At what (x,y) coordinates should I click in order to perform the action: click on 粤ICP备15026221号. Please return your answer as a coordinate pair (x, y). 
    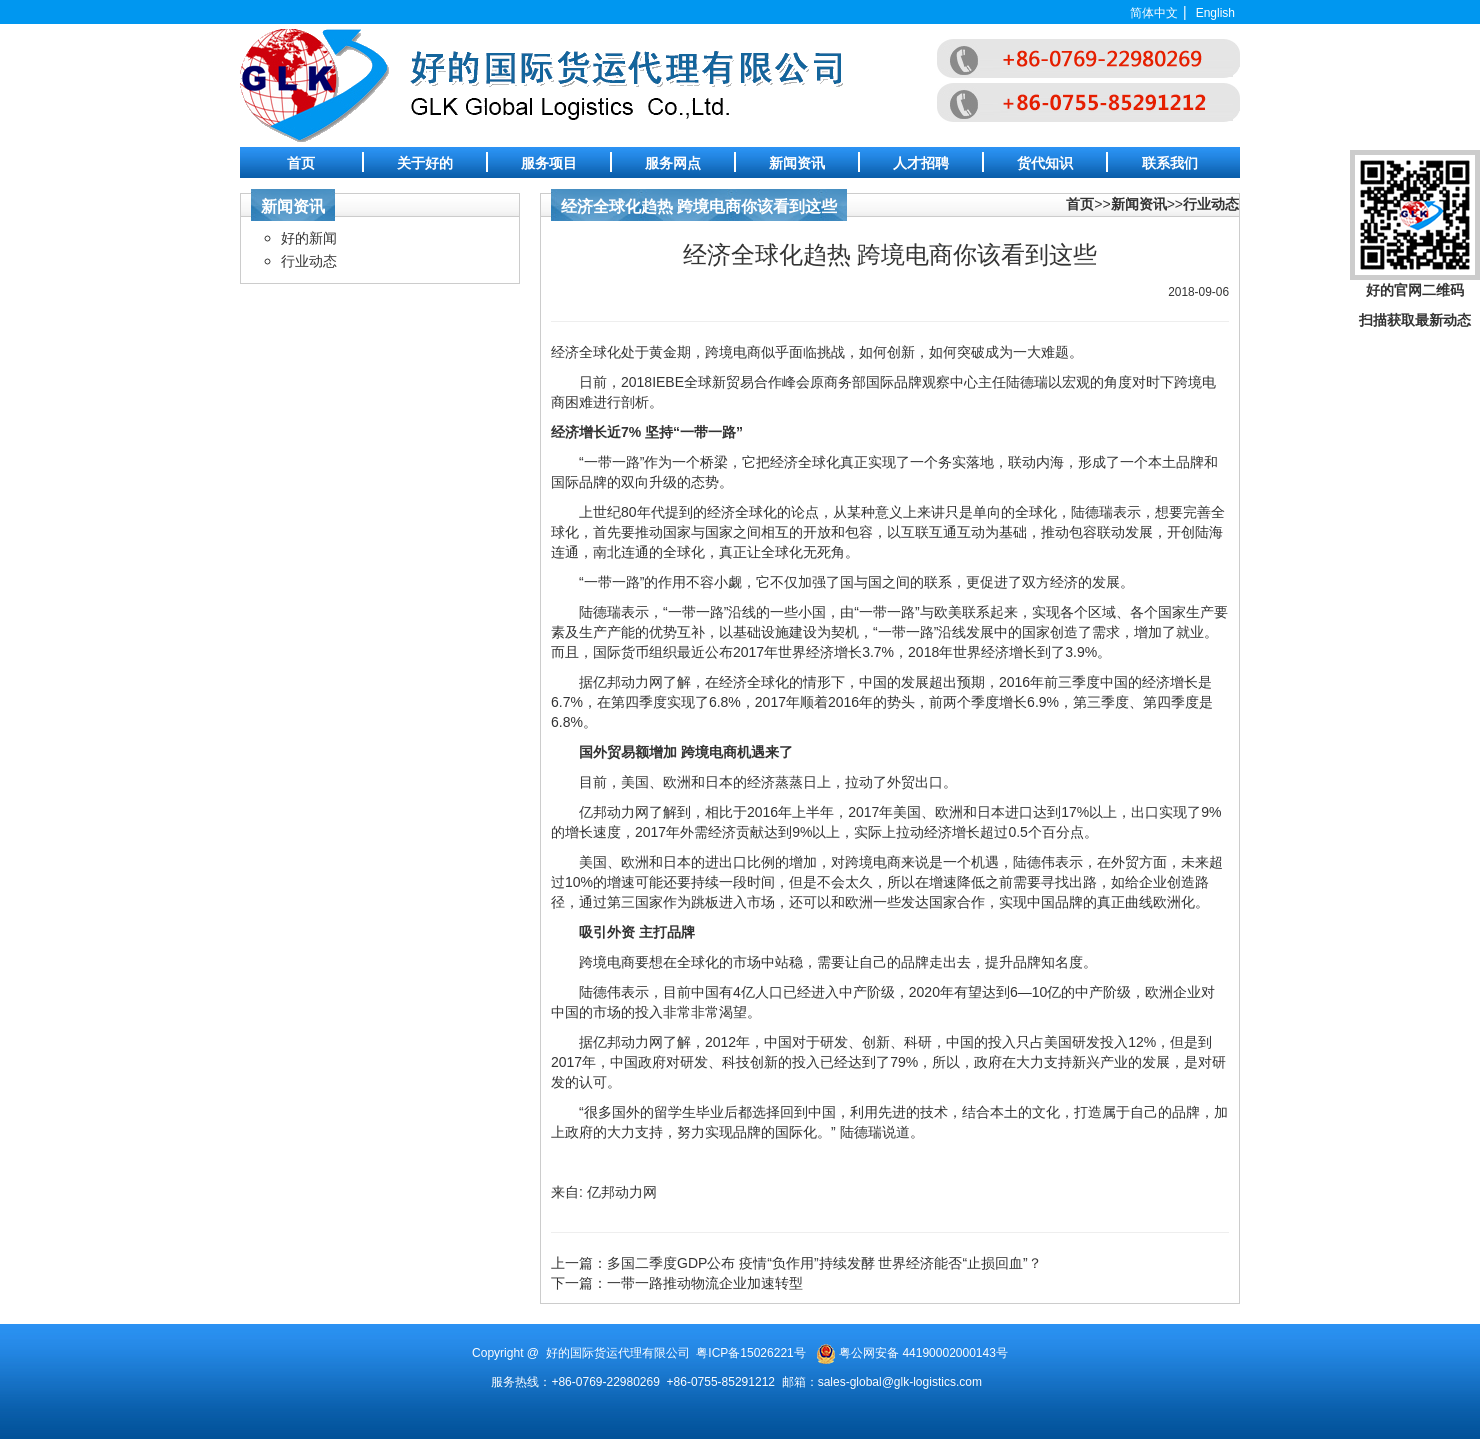
    Looking at the image, I should click on (750, 1353).